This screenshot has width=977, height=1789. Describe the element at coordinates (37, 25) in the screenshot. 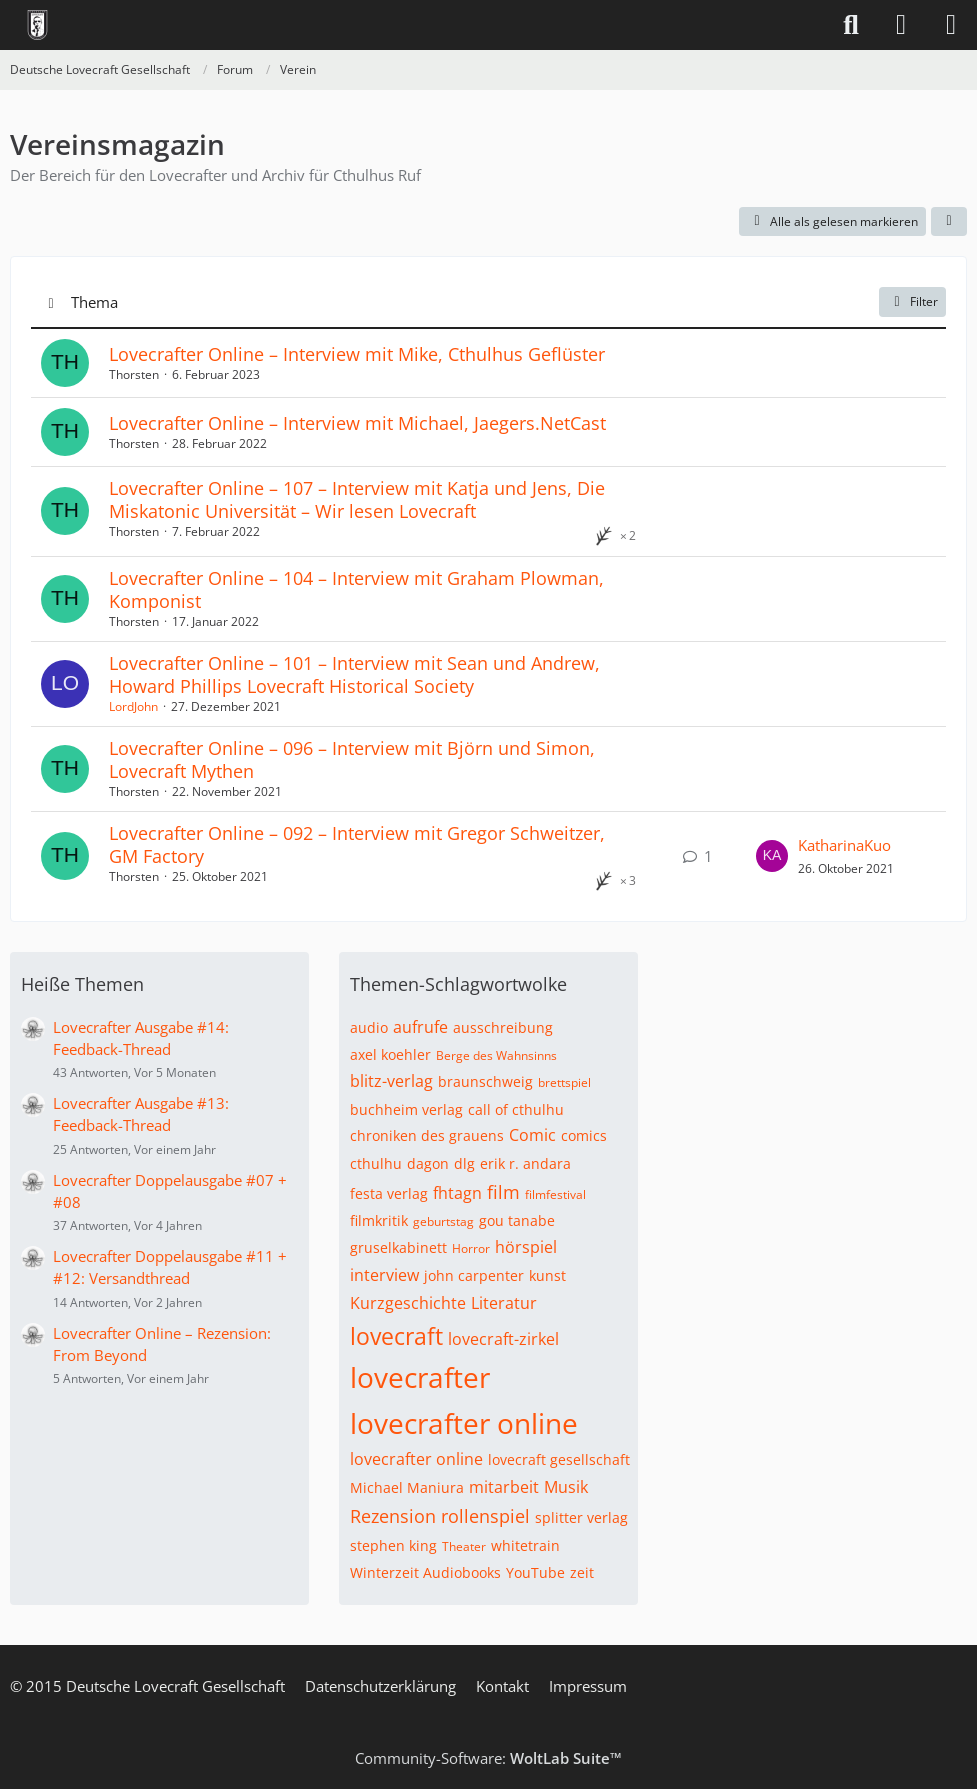

I see `[Deutsche Lovecraft Gesellschaft]` at that location.